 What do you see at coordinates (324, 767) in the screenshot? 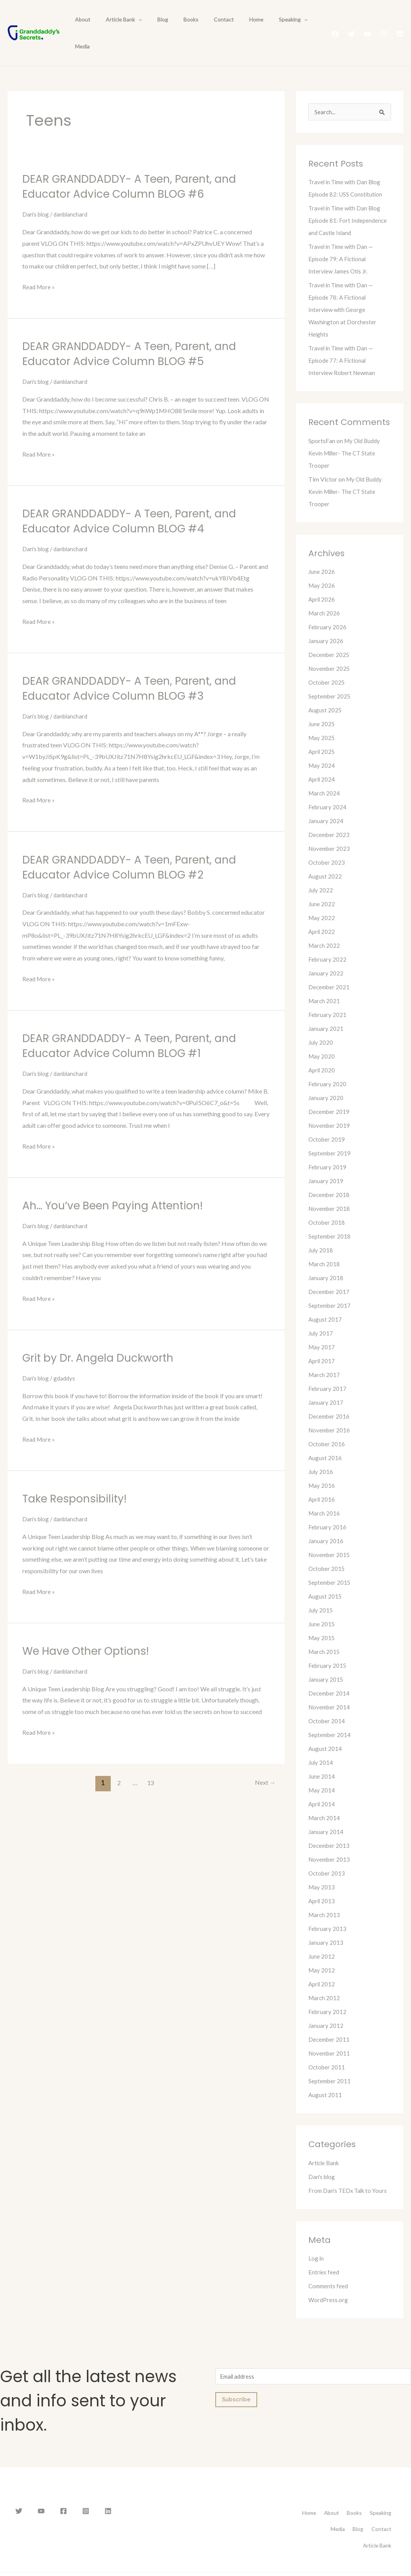
I see `March 2024` at bounding box center [324, 767].